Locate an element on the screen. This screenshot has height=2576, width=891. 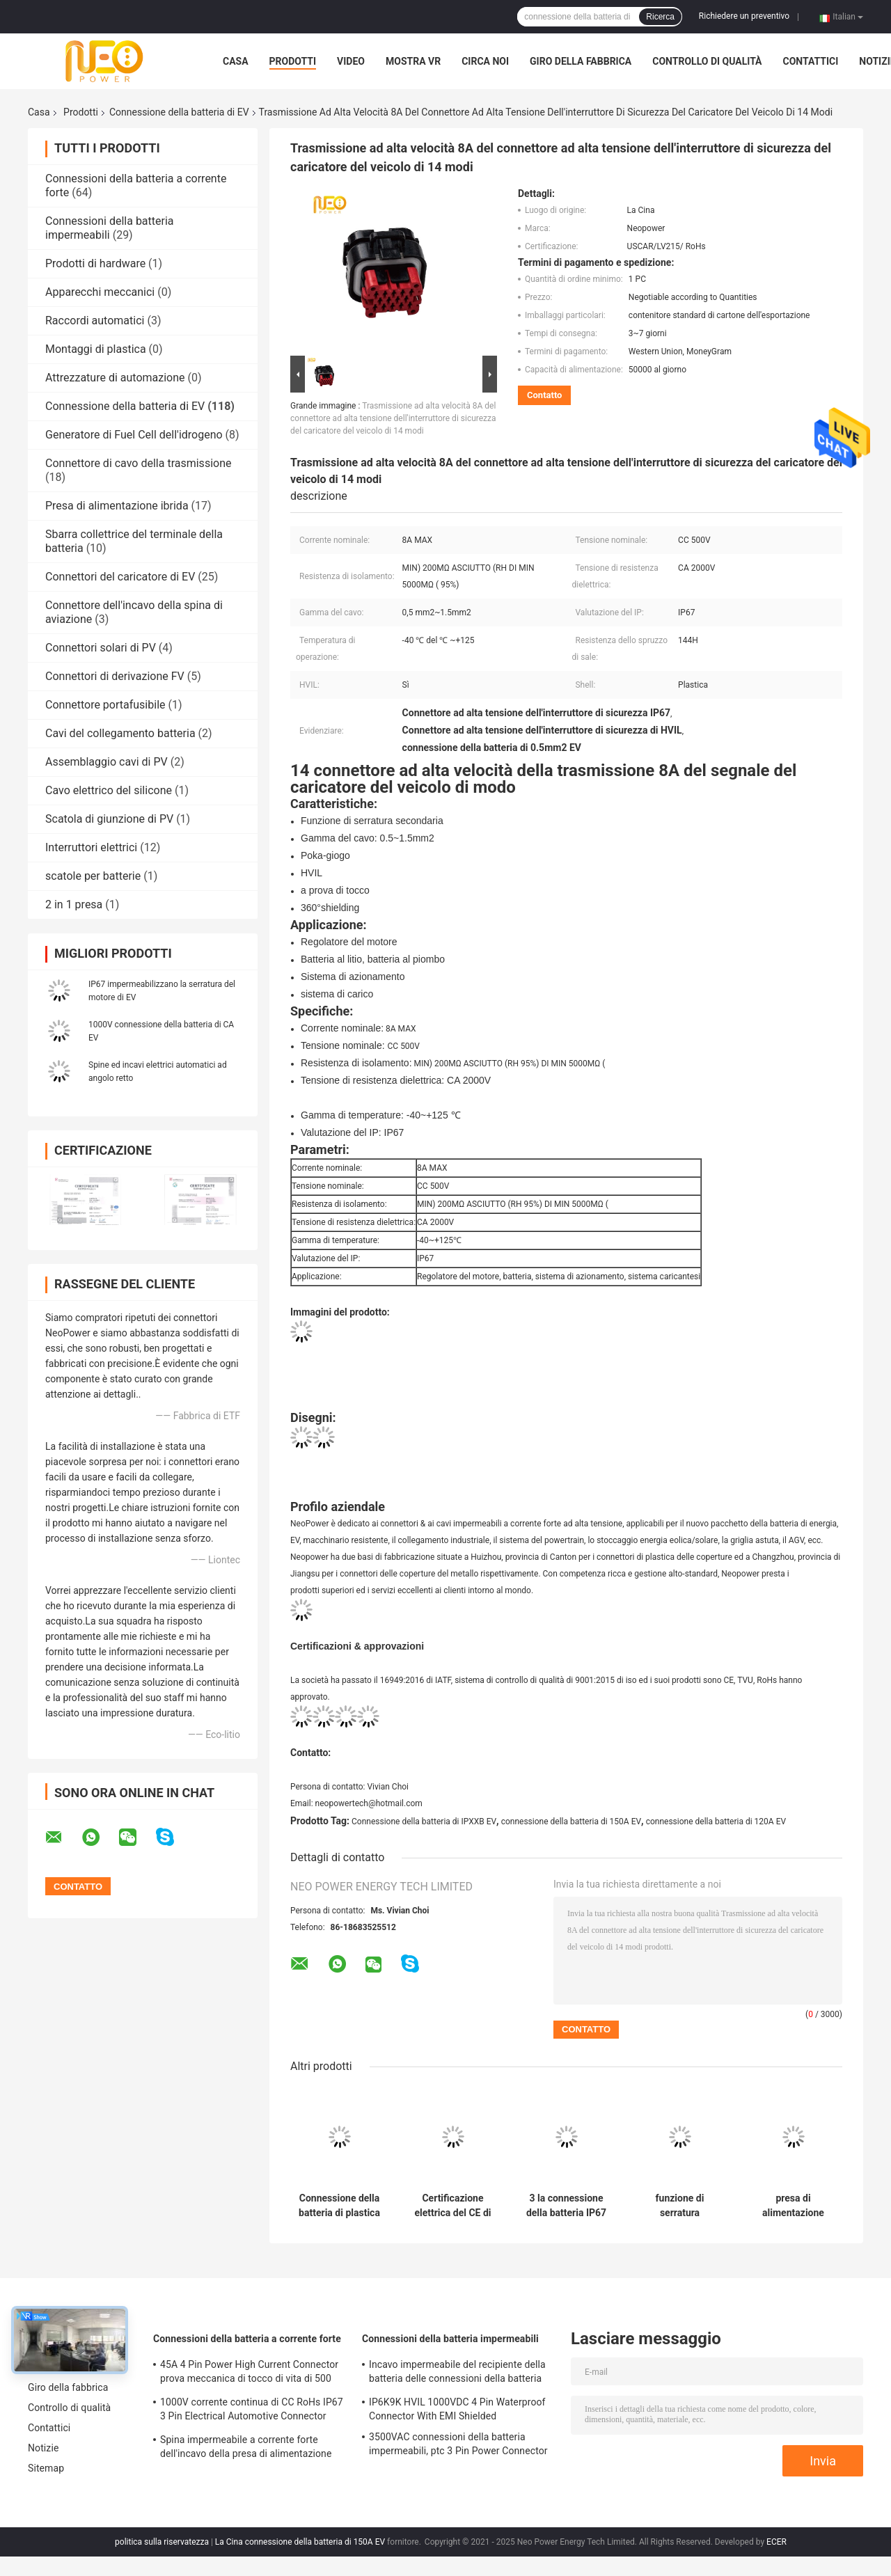
IP6K9K HVIL 1000VDC 4 Pin Waterproof Connector With EMI Shielded is located at coordinates (457, 2408).